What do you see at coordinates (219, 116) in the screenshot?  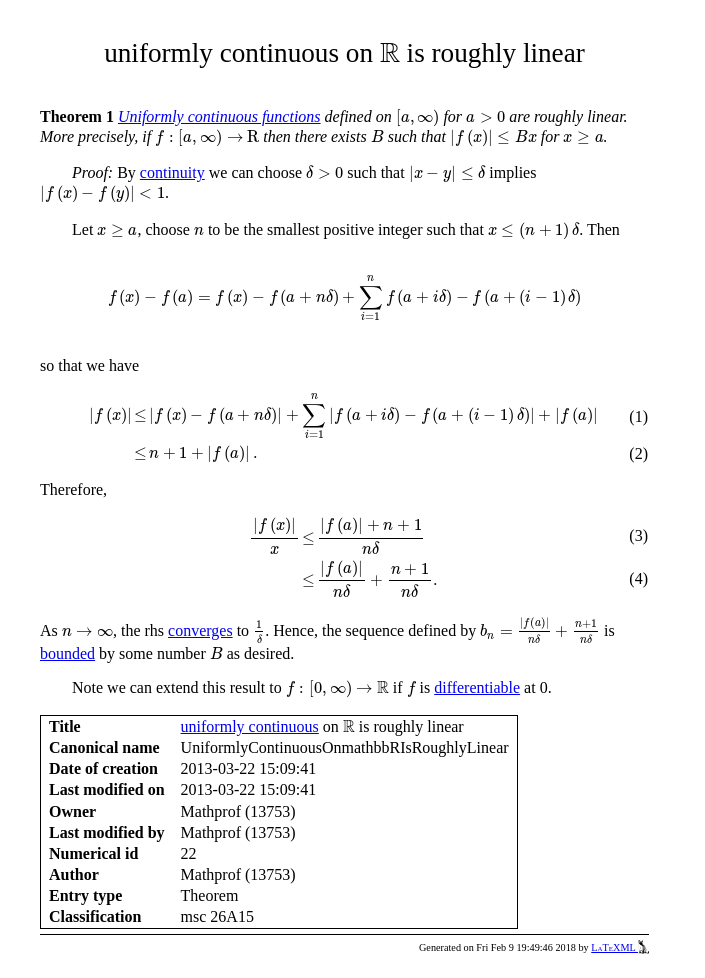 I see `Uniformly continuous functions` at bounding box center [219, 116].